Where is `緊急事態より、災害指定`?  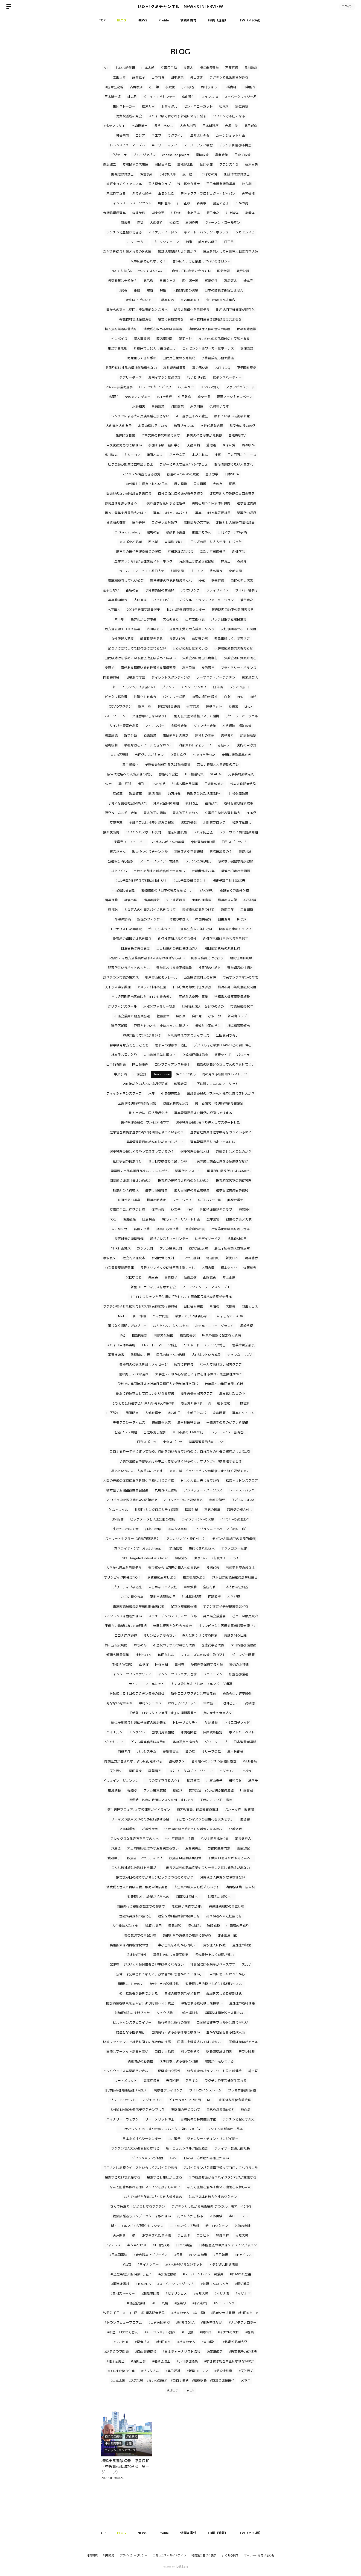
緊急事態より、災害指定 is located at coordinates (232, 639).